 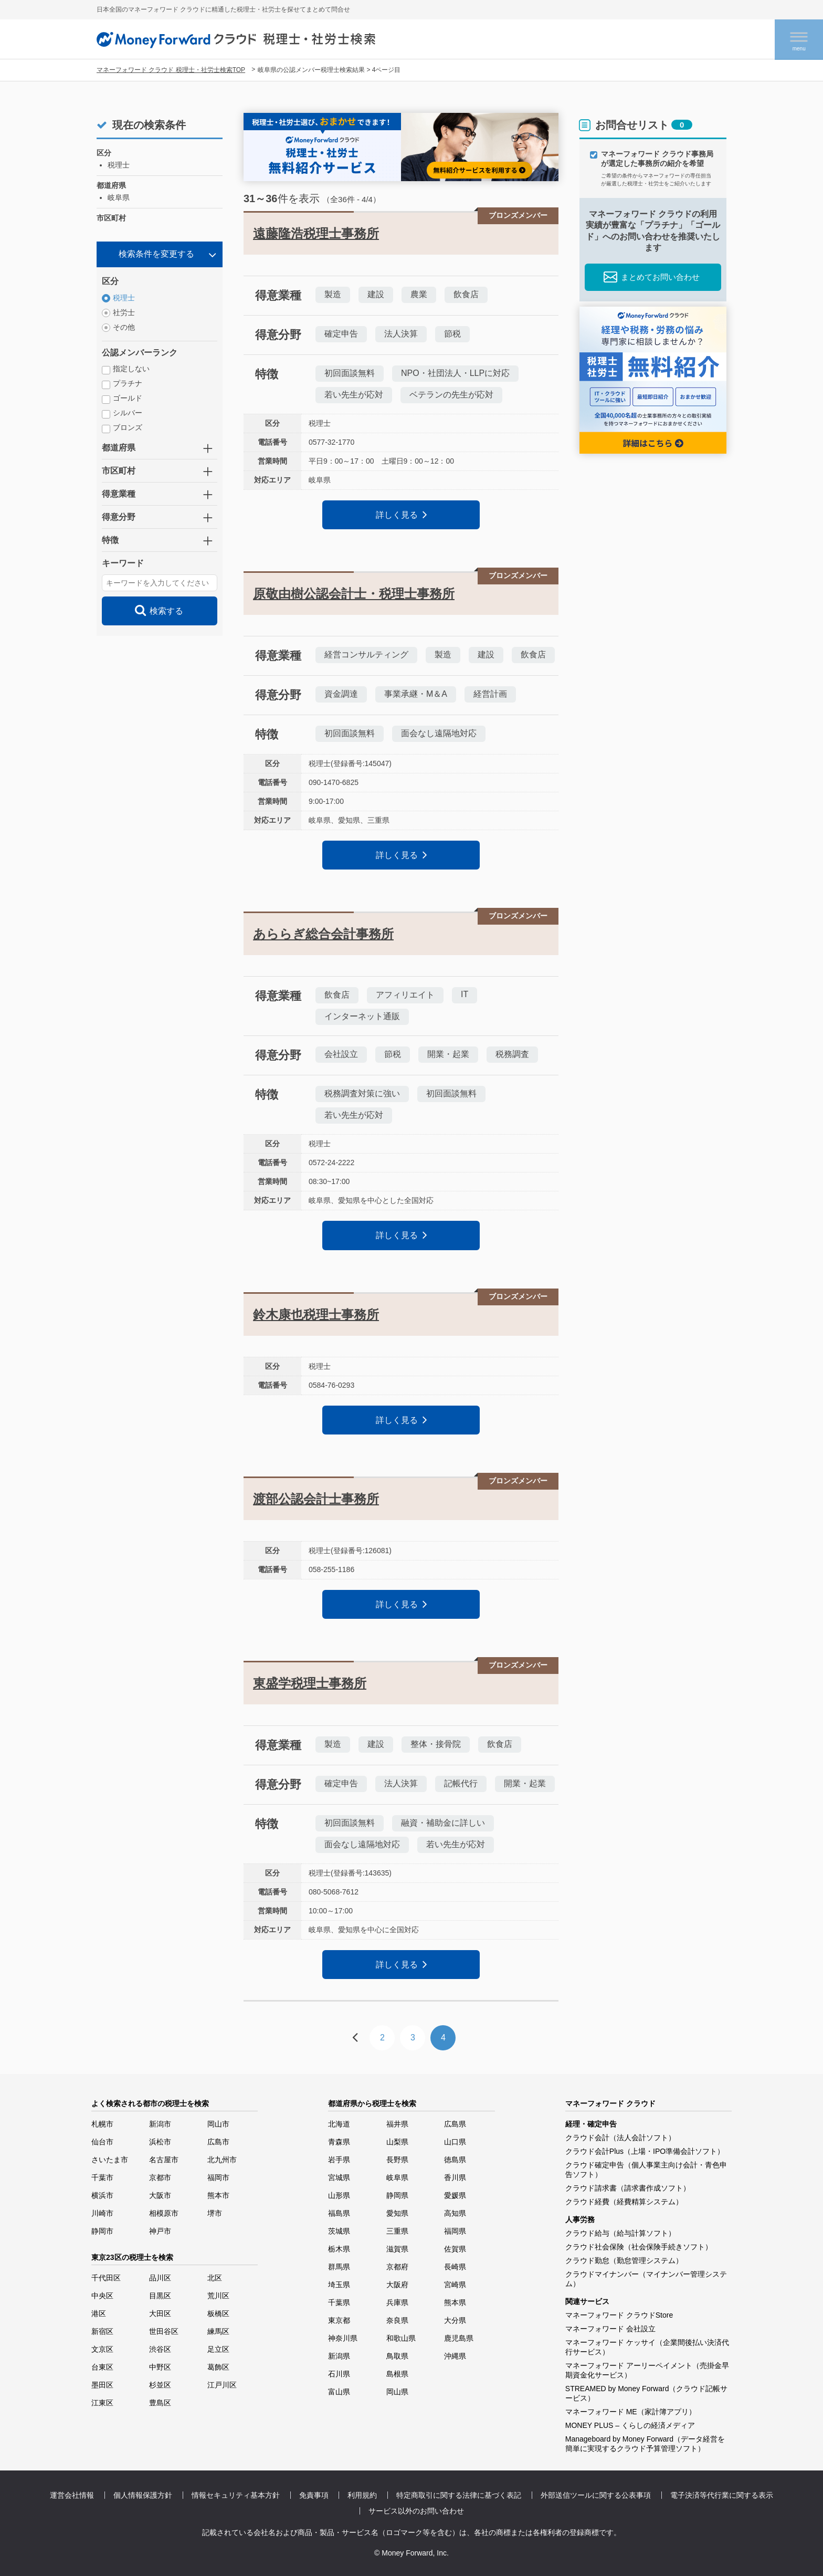 What do you see at coordinates (339, 2249) in the screenshot?
I see `栃木県` at bounding box center [339, 2249].